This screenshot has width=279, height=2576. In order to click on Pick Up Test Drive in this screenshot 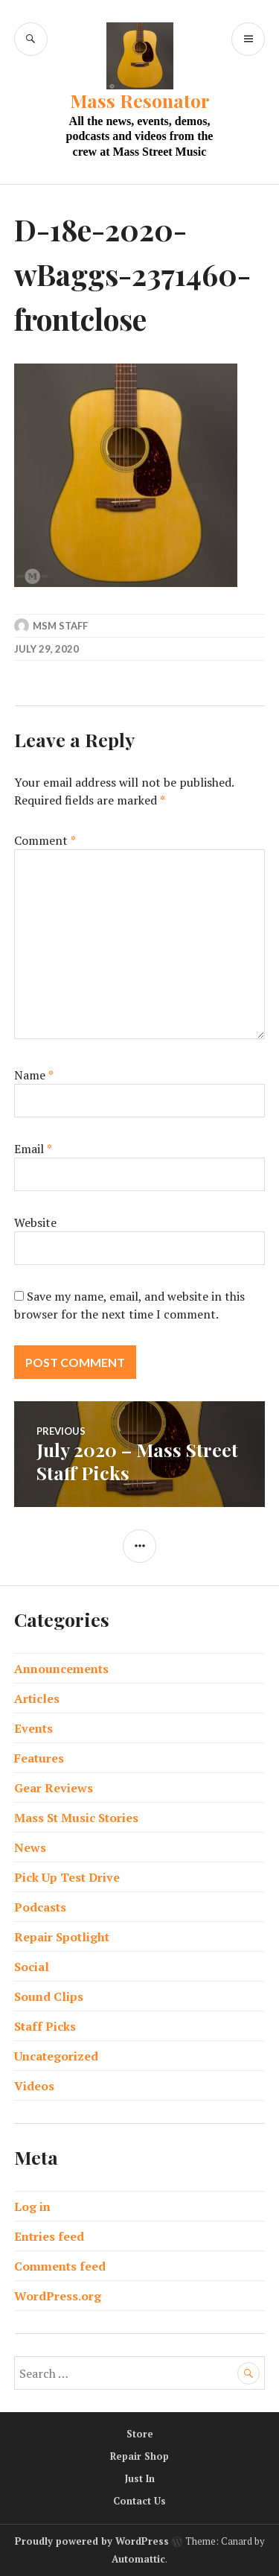, I will do `click(67, 1877)`.